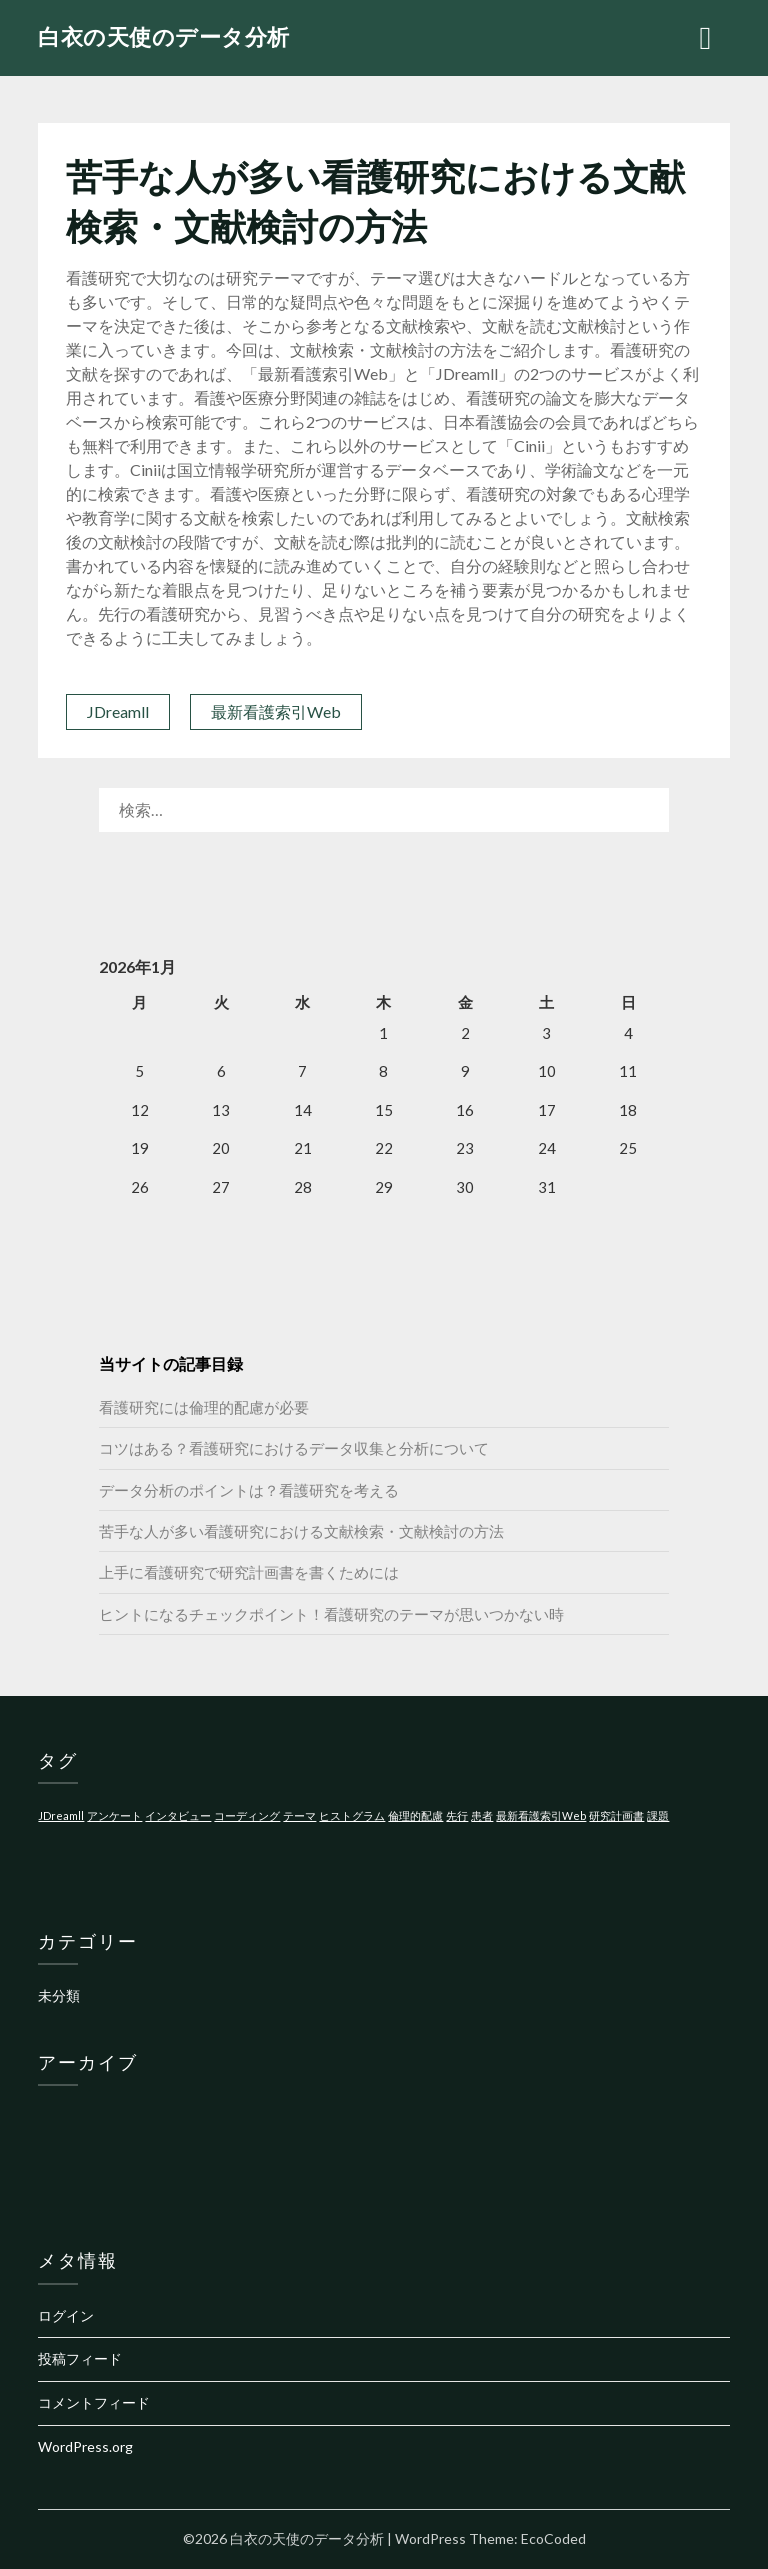 The width and height of the screenshot is (768, 2569). I want to click on 倫理的配慮 [倫理的配慮 (1個の項目)], so click(415, 1815).